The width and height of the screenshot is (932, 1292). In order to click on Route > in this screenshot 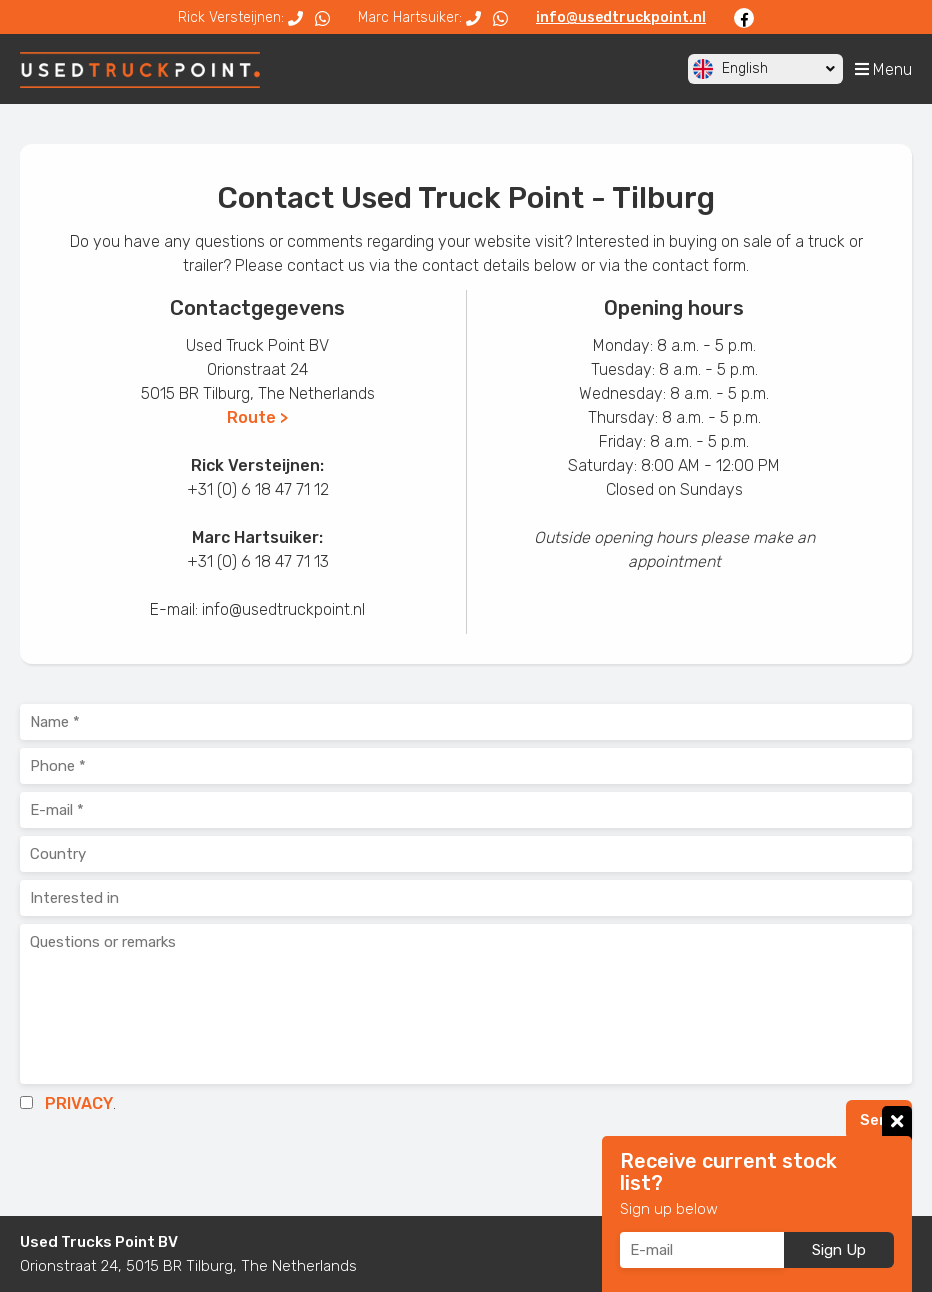, I will do `click(257, 417)`.